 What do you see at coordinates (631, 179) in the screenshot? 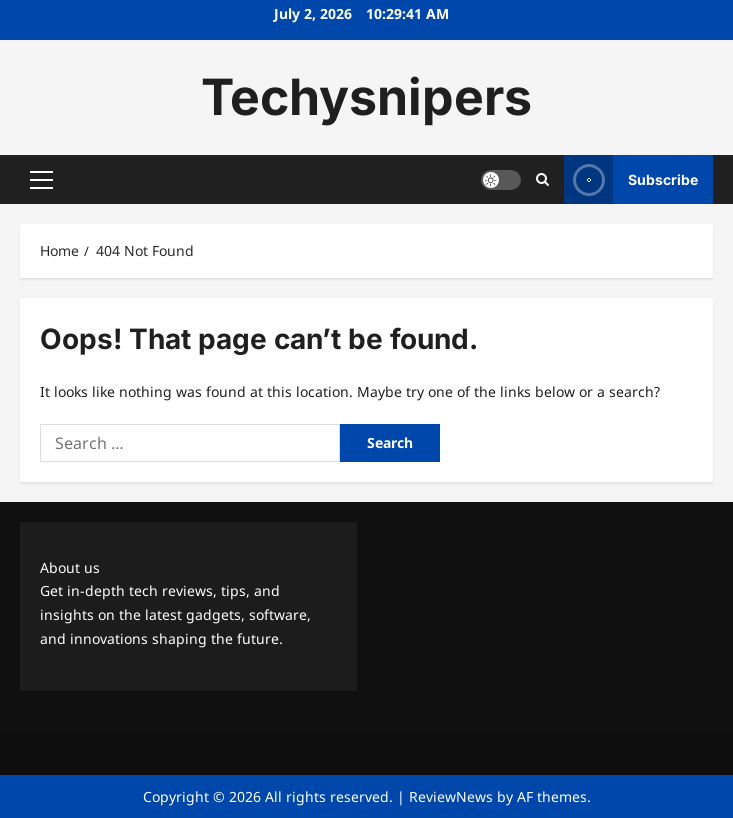
I see `Subscribe [View Subscribe]` at bounding box center [631, 179].